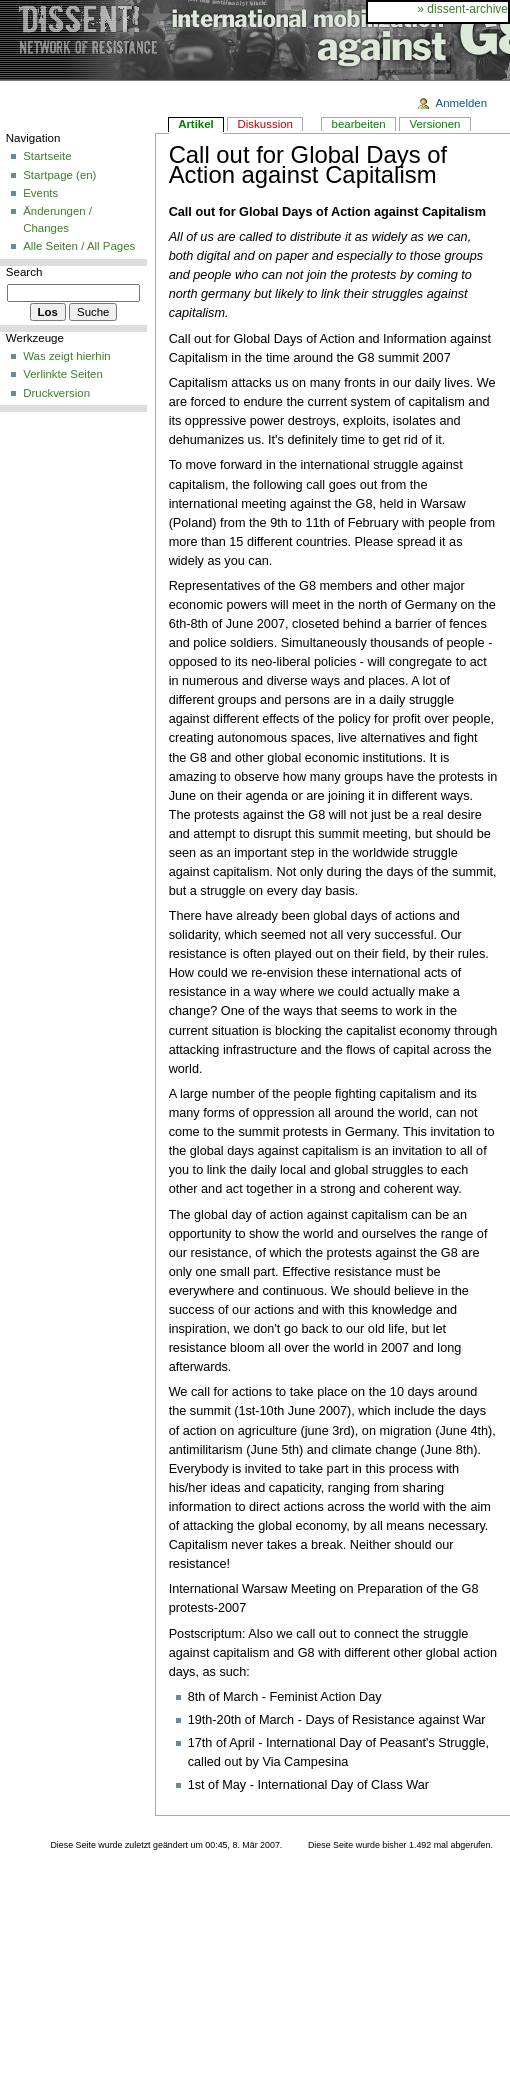 The image size is (510, 2075). I want to click on Was zeigt hierhin, so click(66, 356).